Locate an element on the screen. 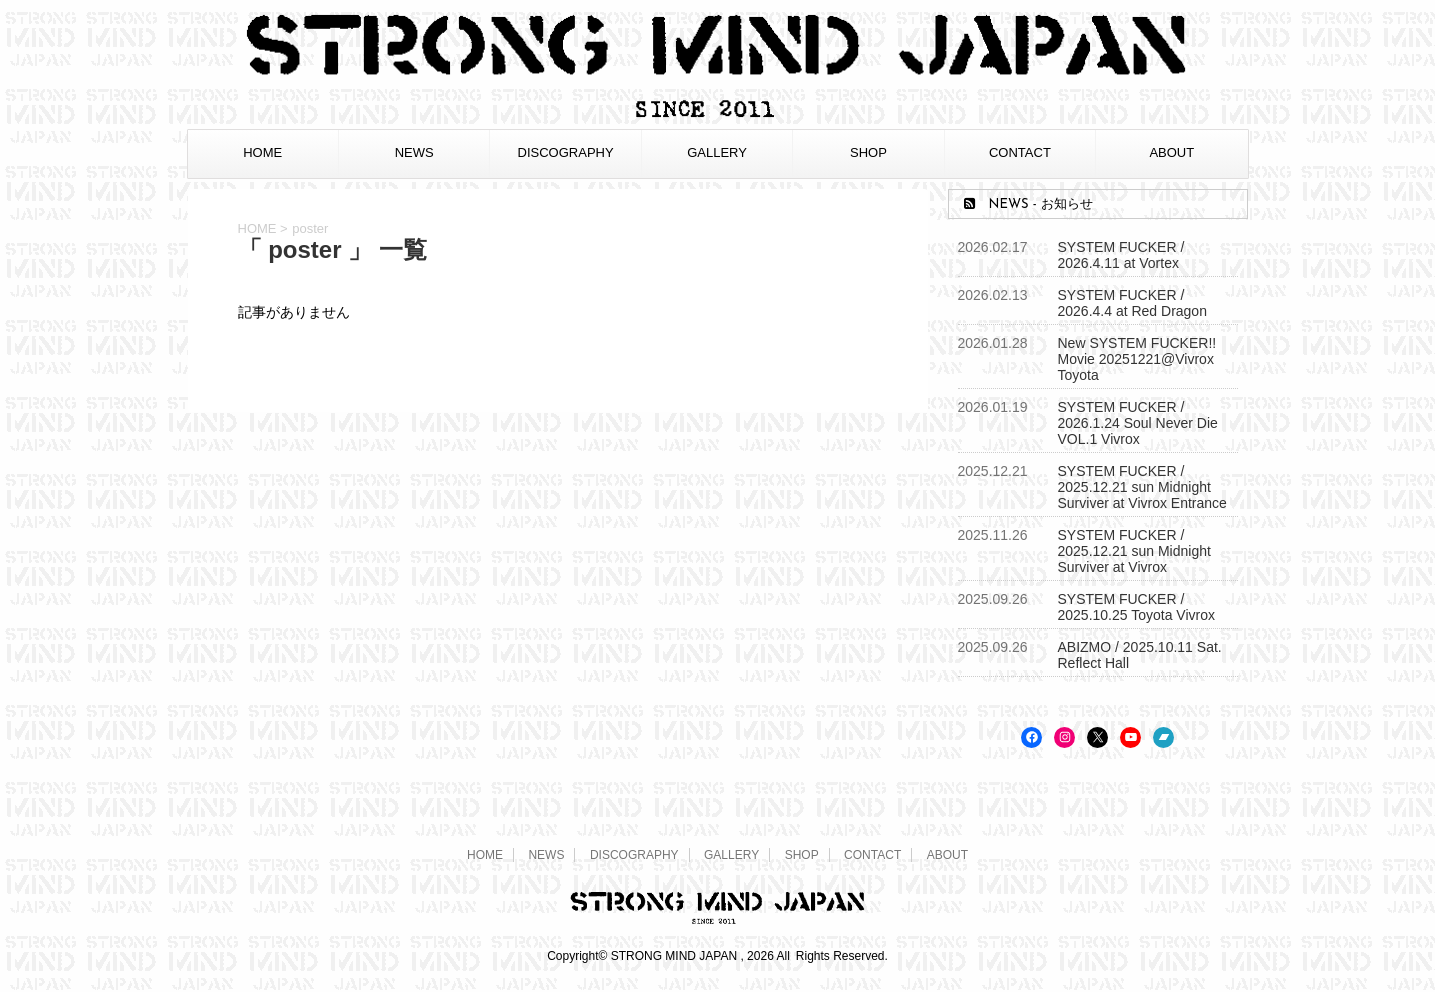  SYSTEM FUCKER / 2026.4.11 at Vortex is located at coordinates (1121, 255).